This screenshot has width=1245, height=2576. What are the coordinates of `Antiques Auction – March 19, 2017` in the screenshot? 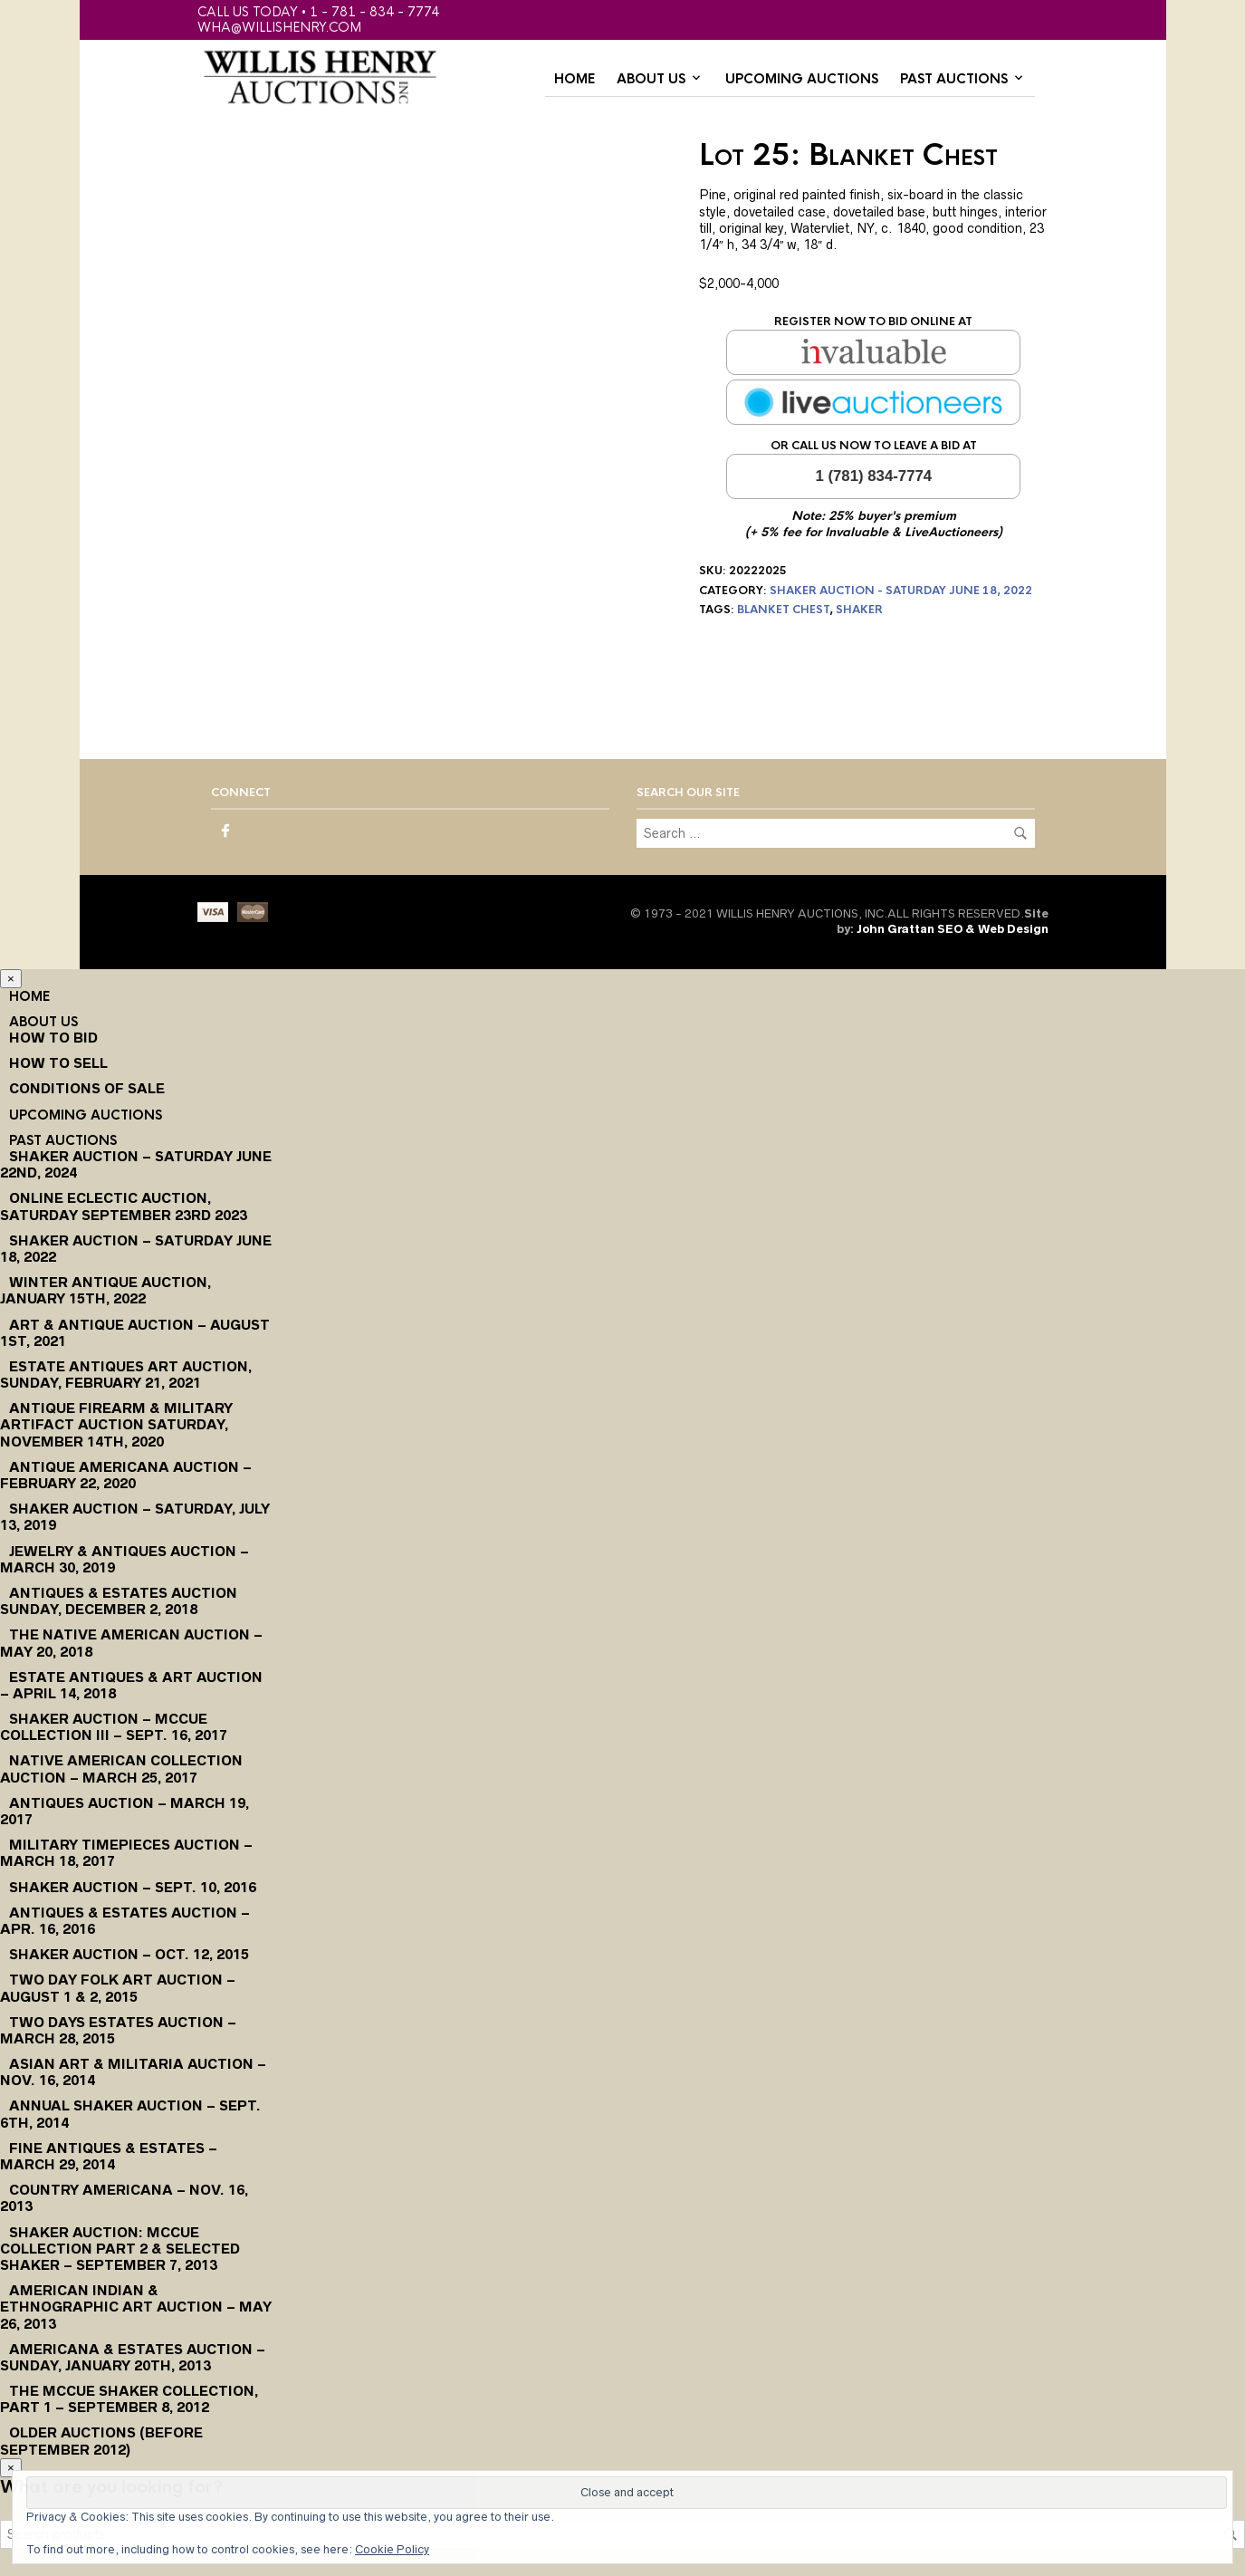 It's located at (124, 1811).